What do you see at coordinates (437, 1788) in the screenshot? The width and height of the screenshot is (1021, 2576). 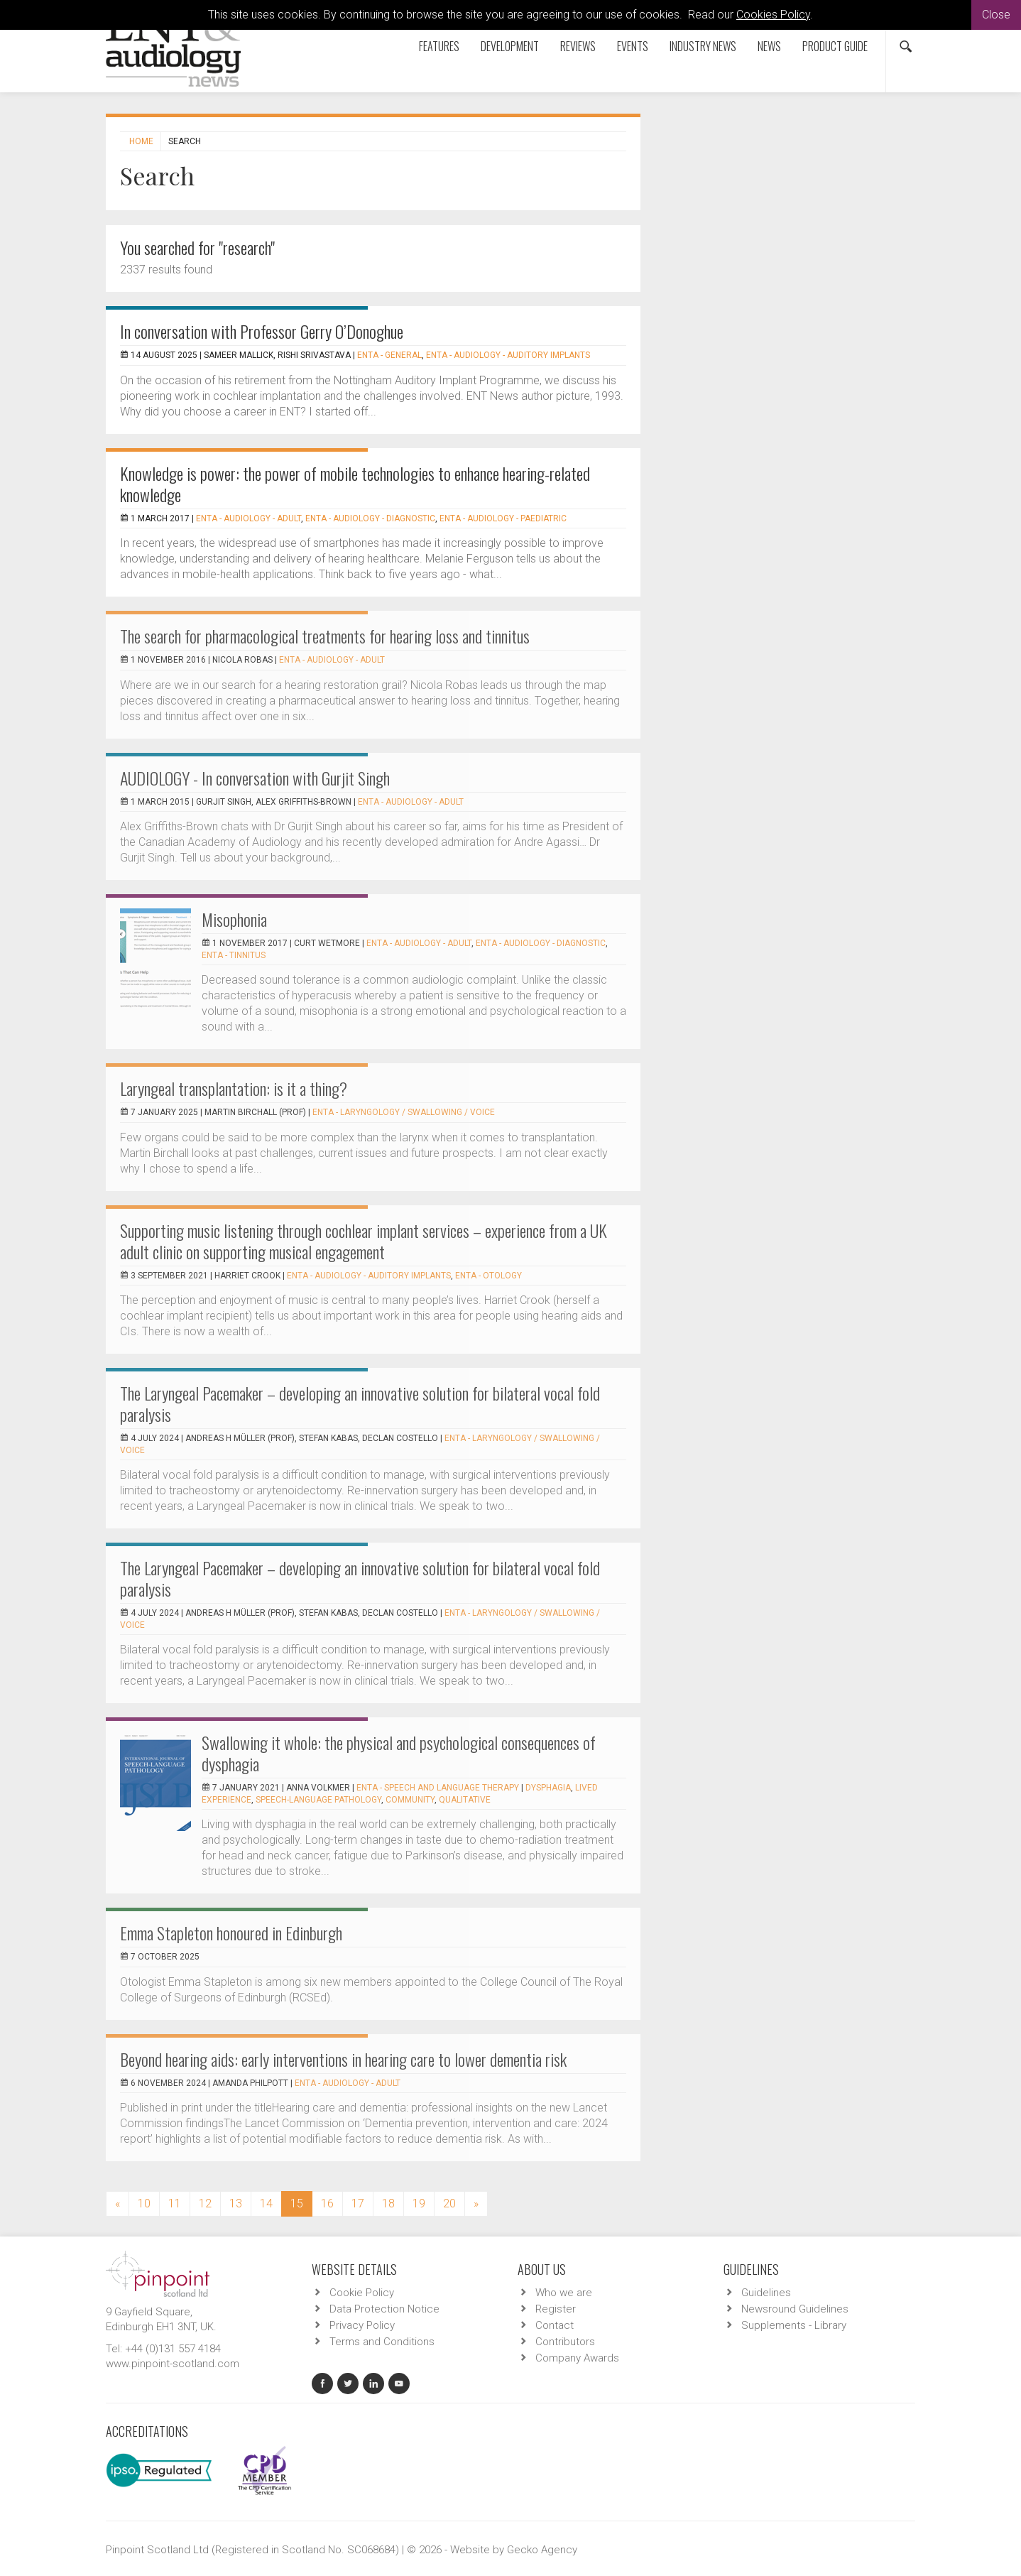 I see `ENTA - Speech and Language Therapy` at bounding box center [437, 1788].